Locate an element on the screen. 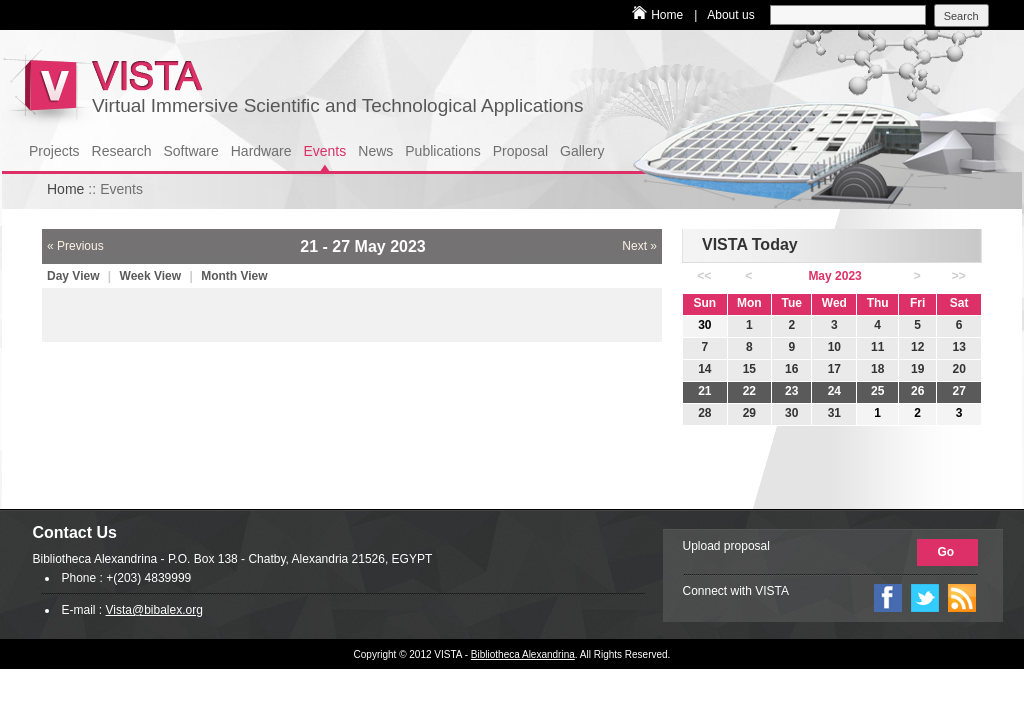 This screenshot has height=720, width=1024. Vista@bibalex.org is located at coordinates (154, 610).